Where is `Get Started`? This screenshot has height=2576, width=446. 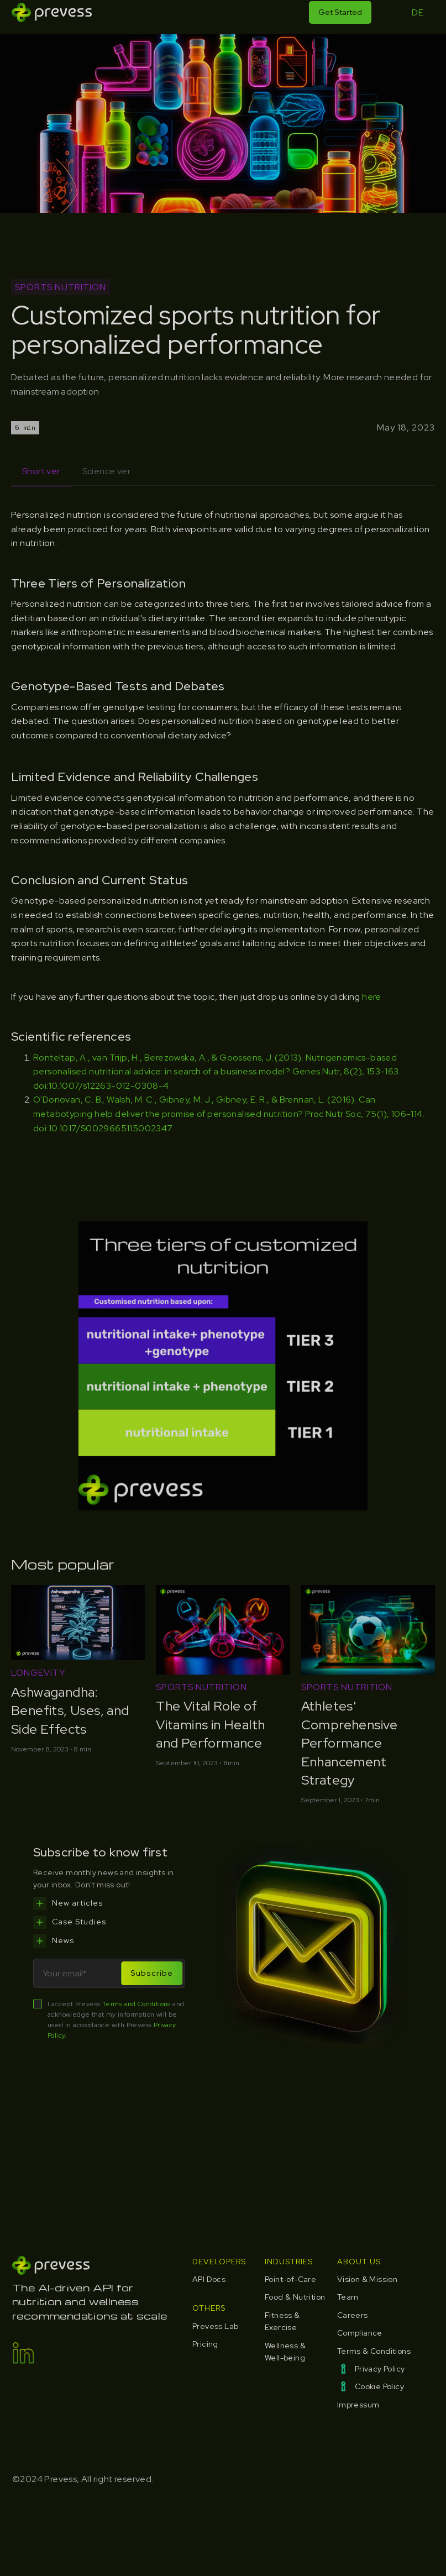
Get Started is located at coordinates (340, 12).